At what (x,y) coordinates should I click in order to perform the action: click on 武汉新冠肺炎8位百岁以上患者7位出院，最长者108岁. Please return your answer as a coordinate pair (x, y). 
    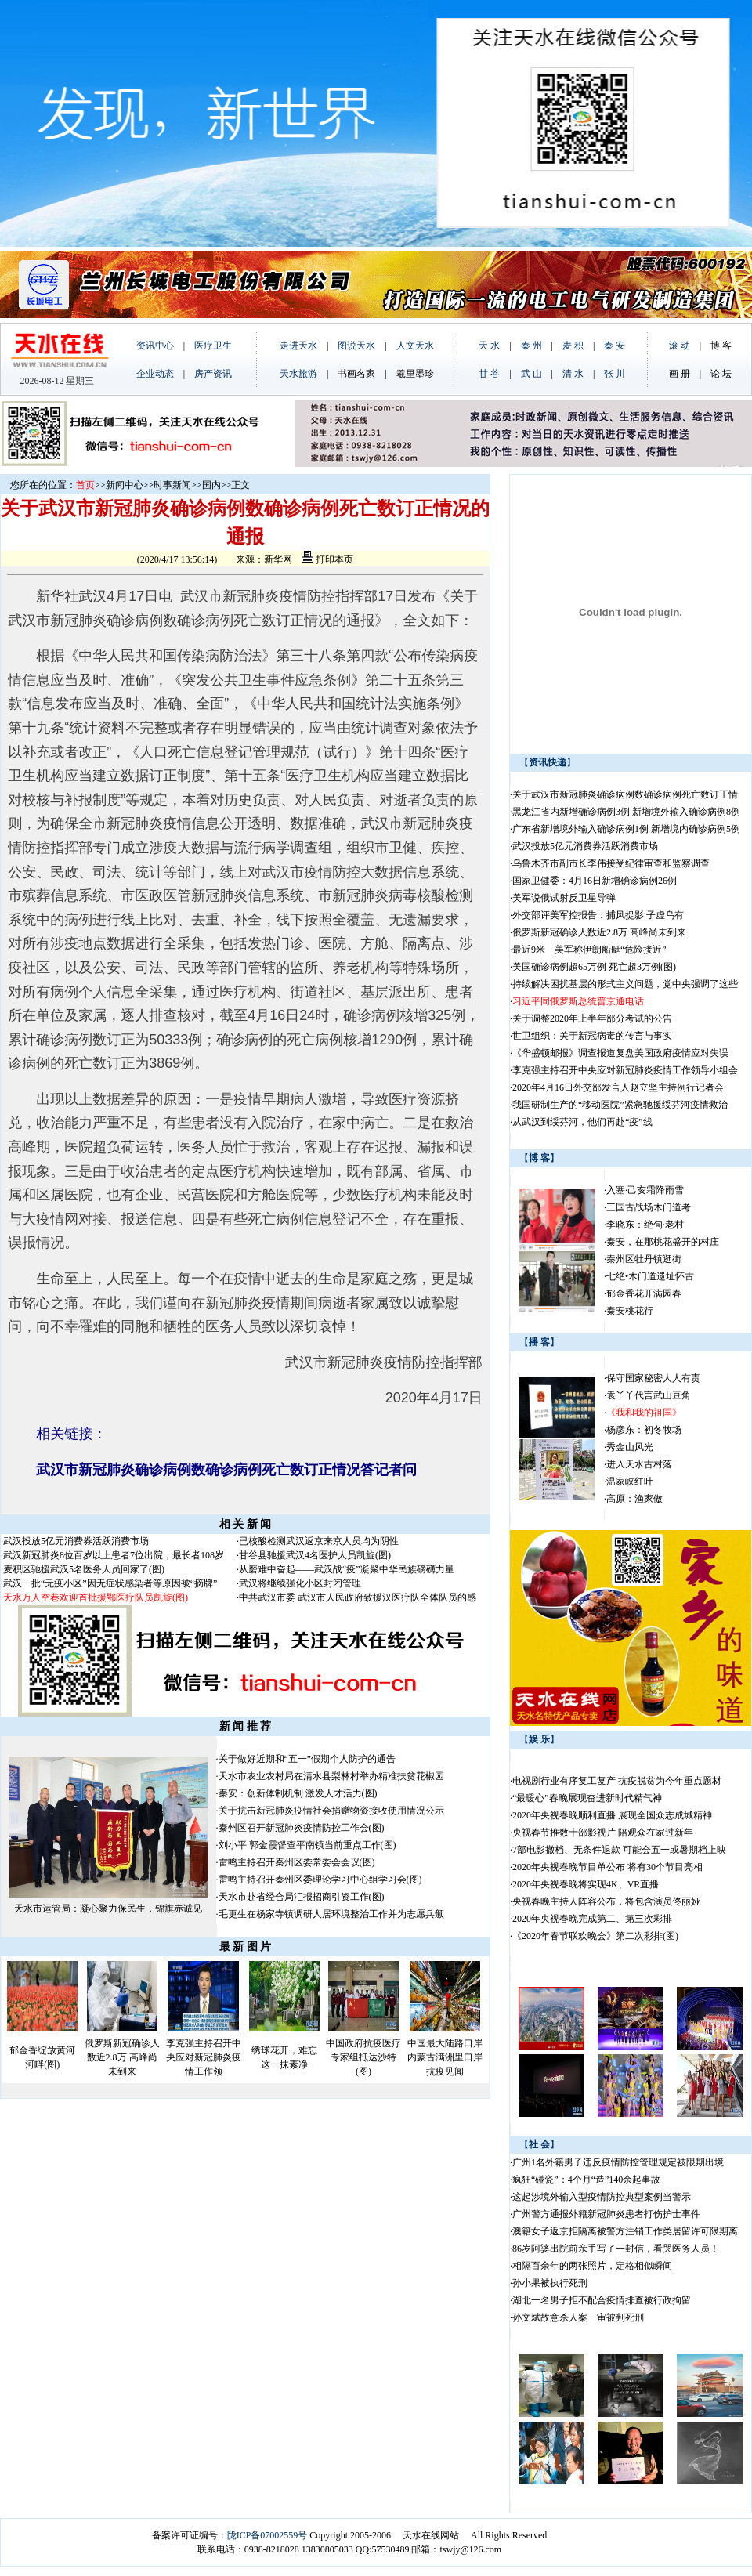
    Looking at the image, I should click on (113, 1555).